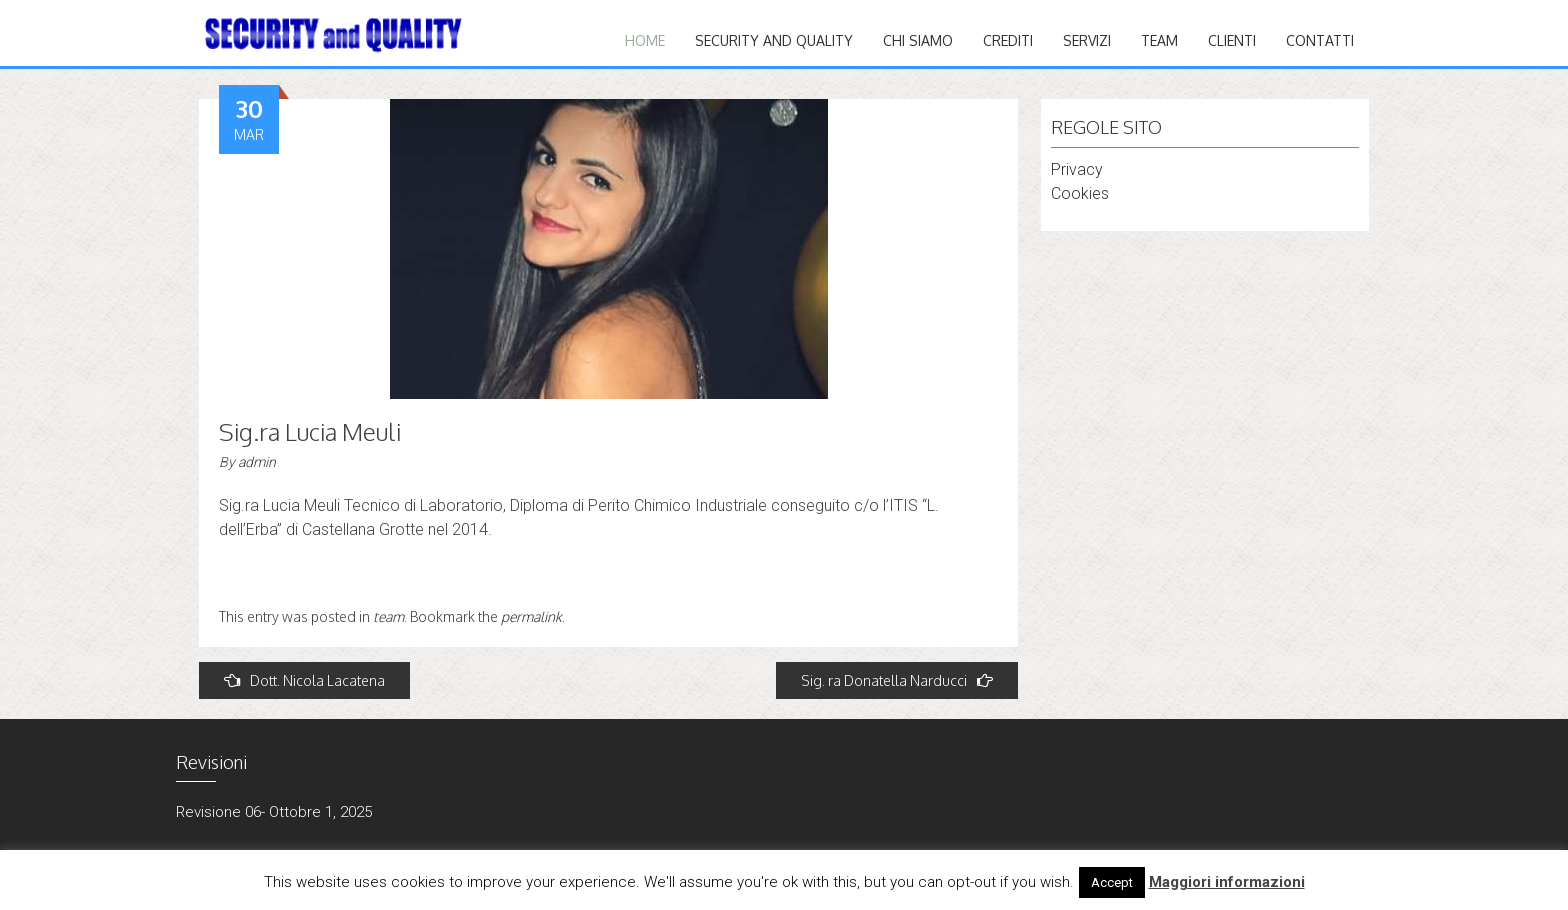  I want to click on Accept [button], so click(1112, 882).